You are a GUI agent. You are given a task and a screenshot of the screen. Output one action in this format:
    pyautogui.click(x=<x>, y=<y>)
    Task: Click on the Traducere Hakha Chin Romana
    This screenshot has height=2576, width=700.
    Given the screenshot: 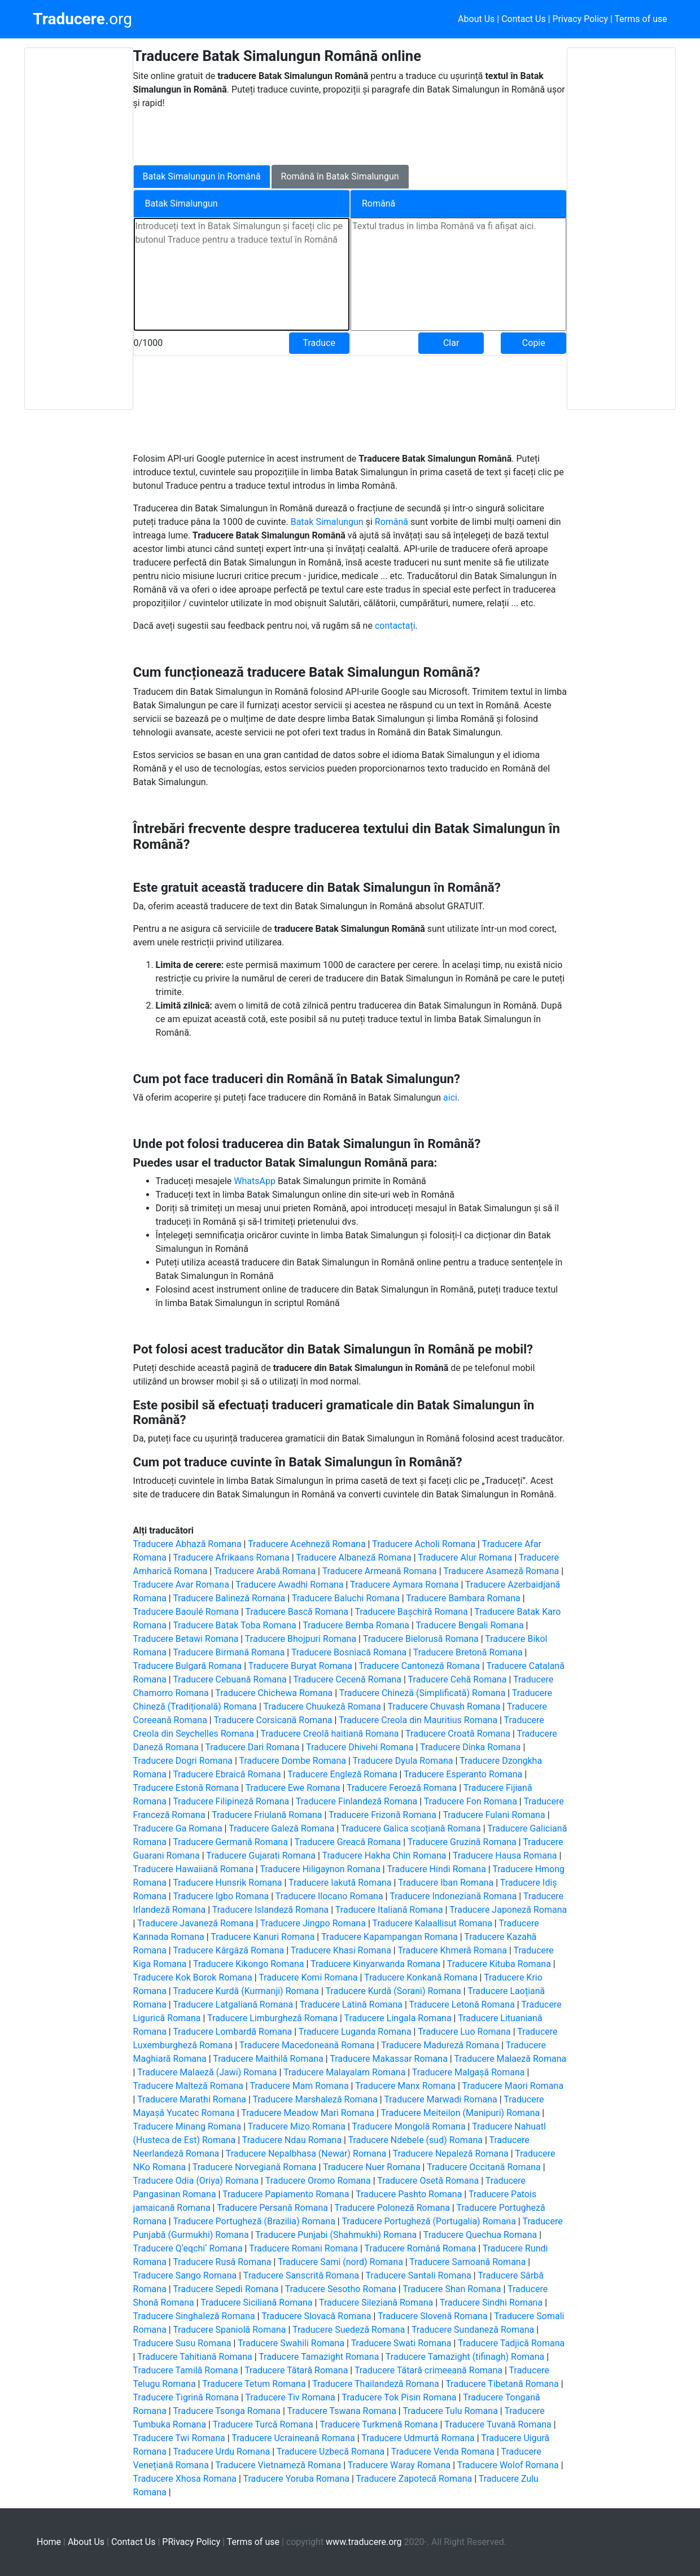 What is the action you would take?
    pyautogui.click(x=384, y=1855)
    